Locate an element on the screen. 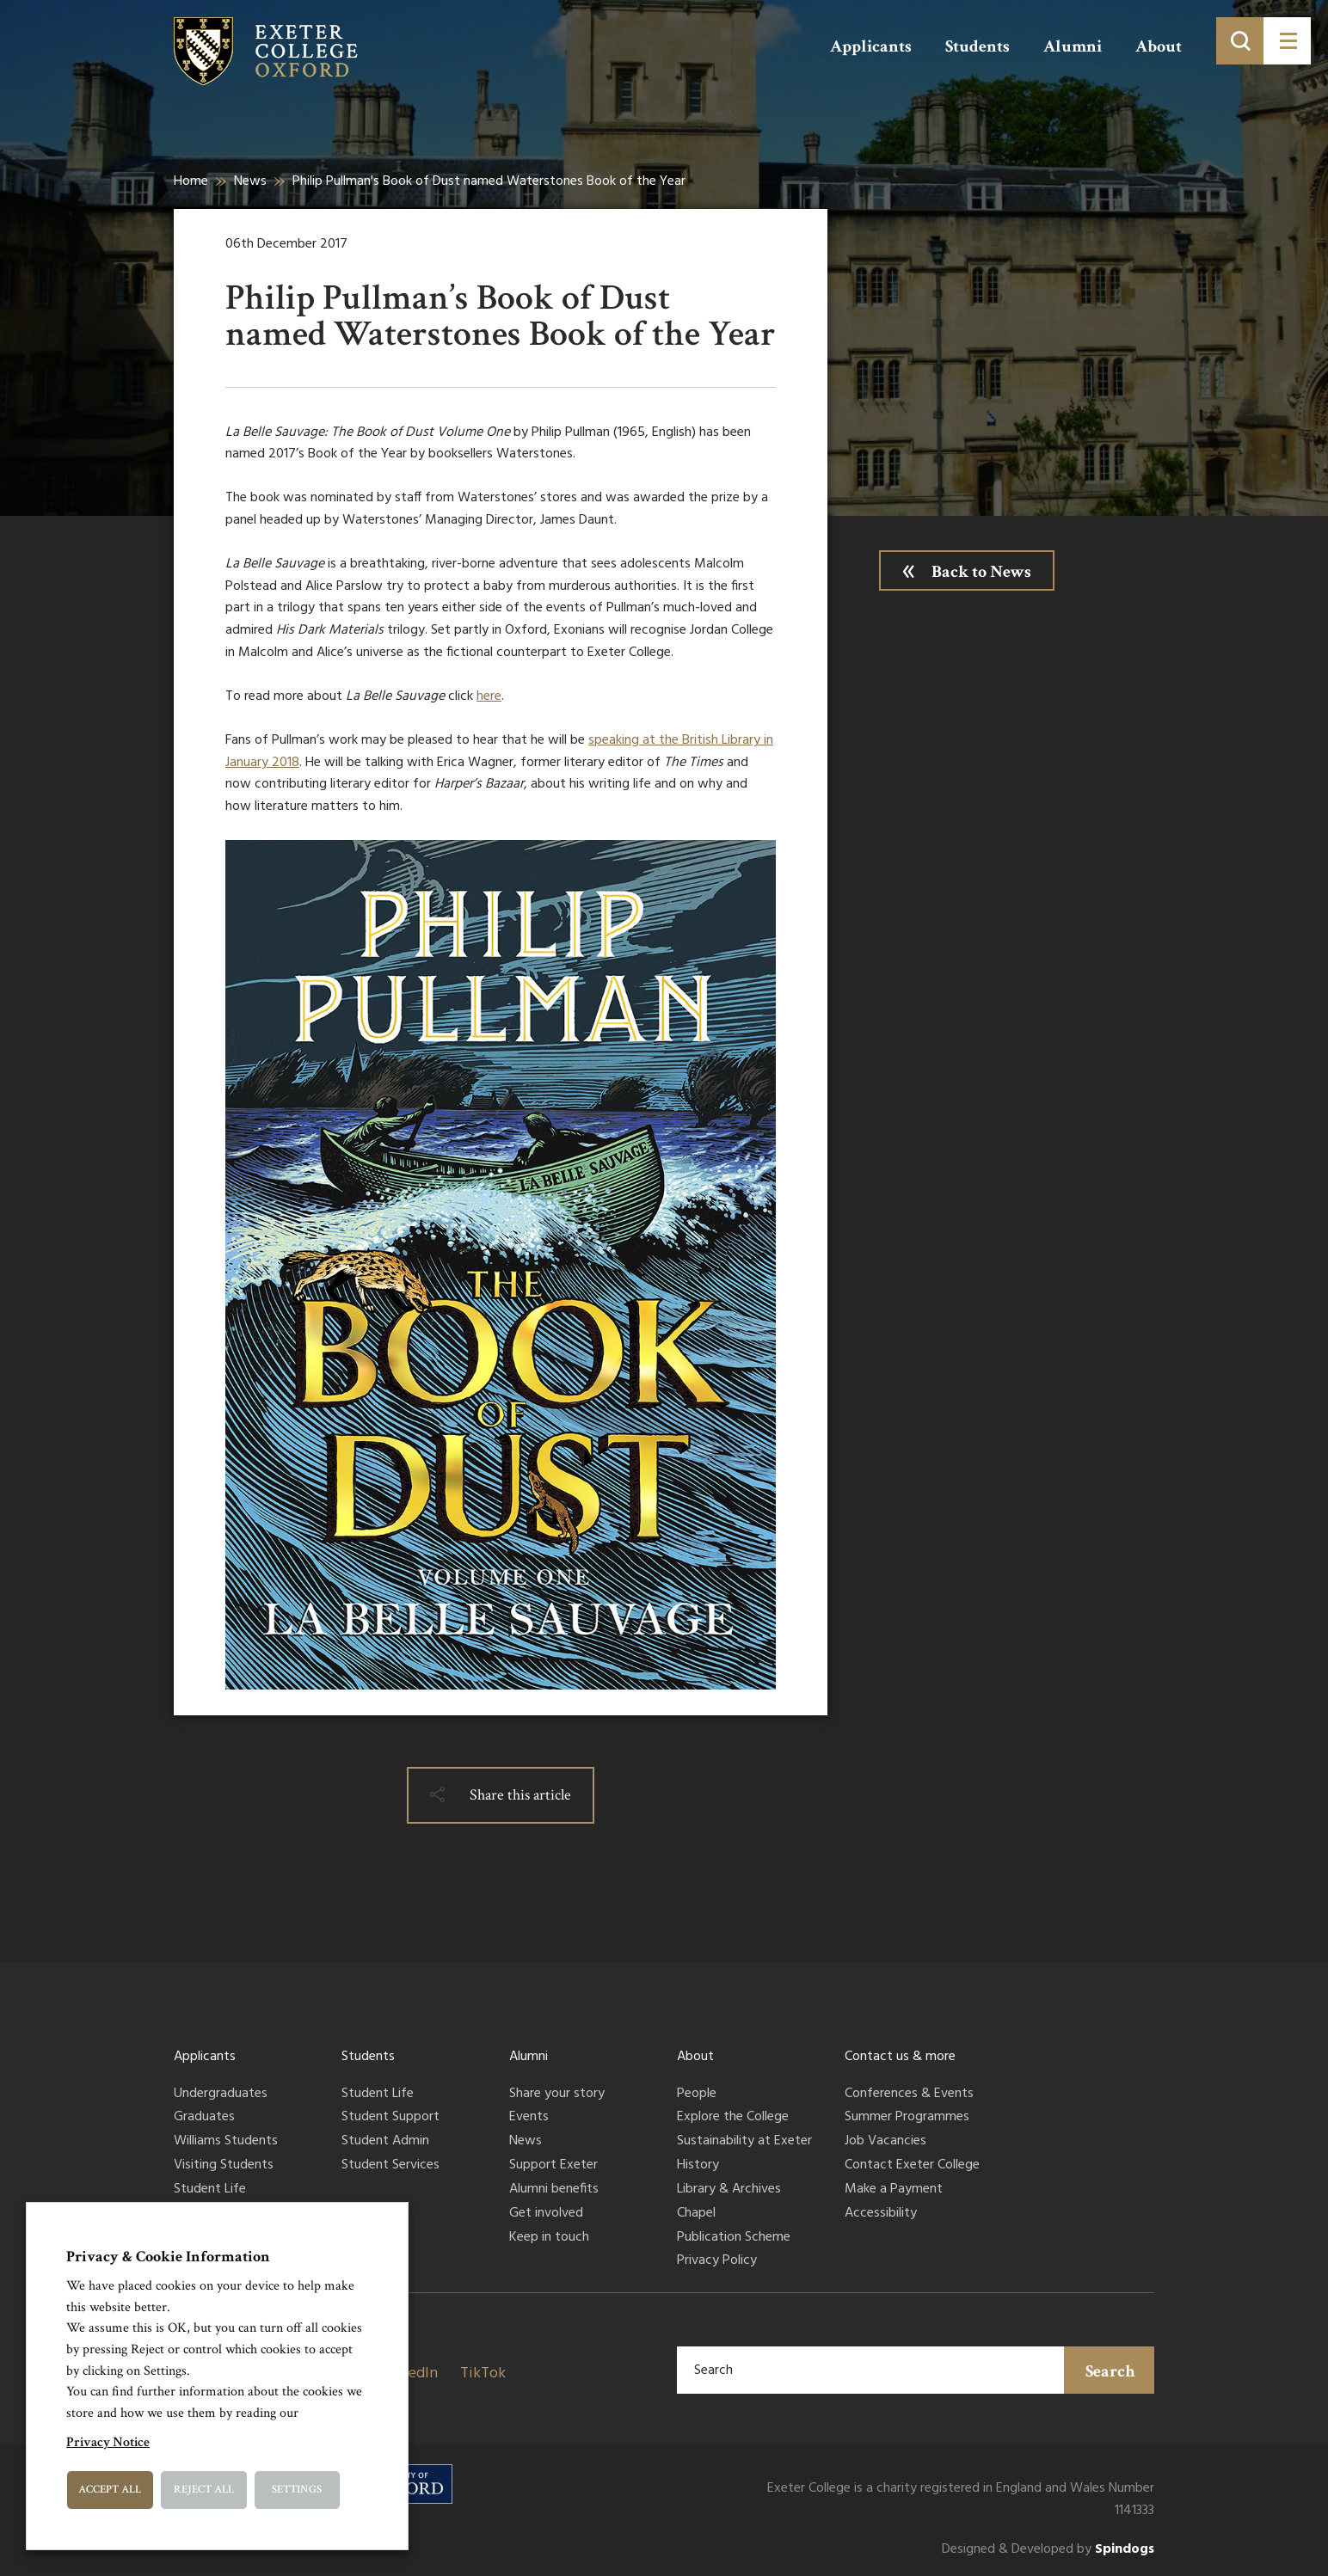  Keep in touch is located at coordinates (549, 2238).